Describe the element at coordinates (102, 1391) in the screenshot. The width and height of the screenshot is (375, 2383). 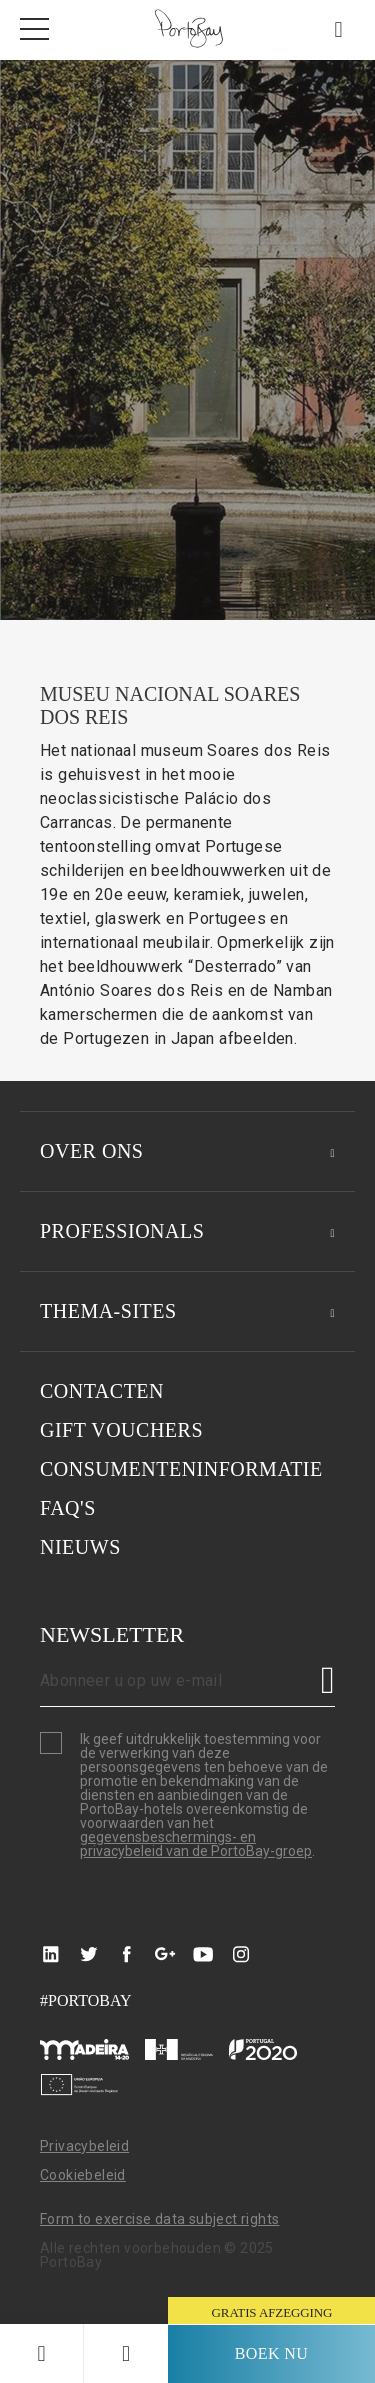
I see `Contacten` at that location.